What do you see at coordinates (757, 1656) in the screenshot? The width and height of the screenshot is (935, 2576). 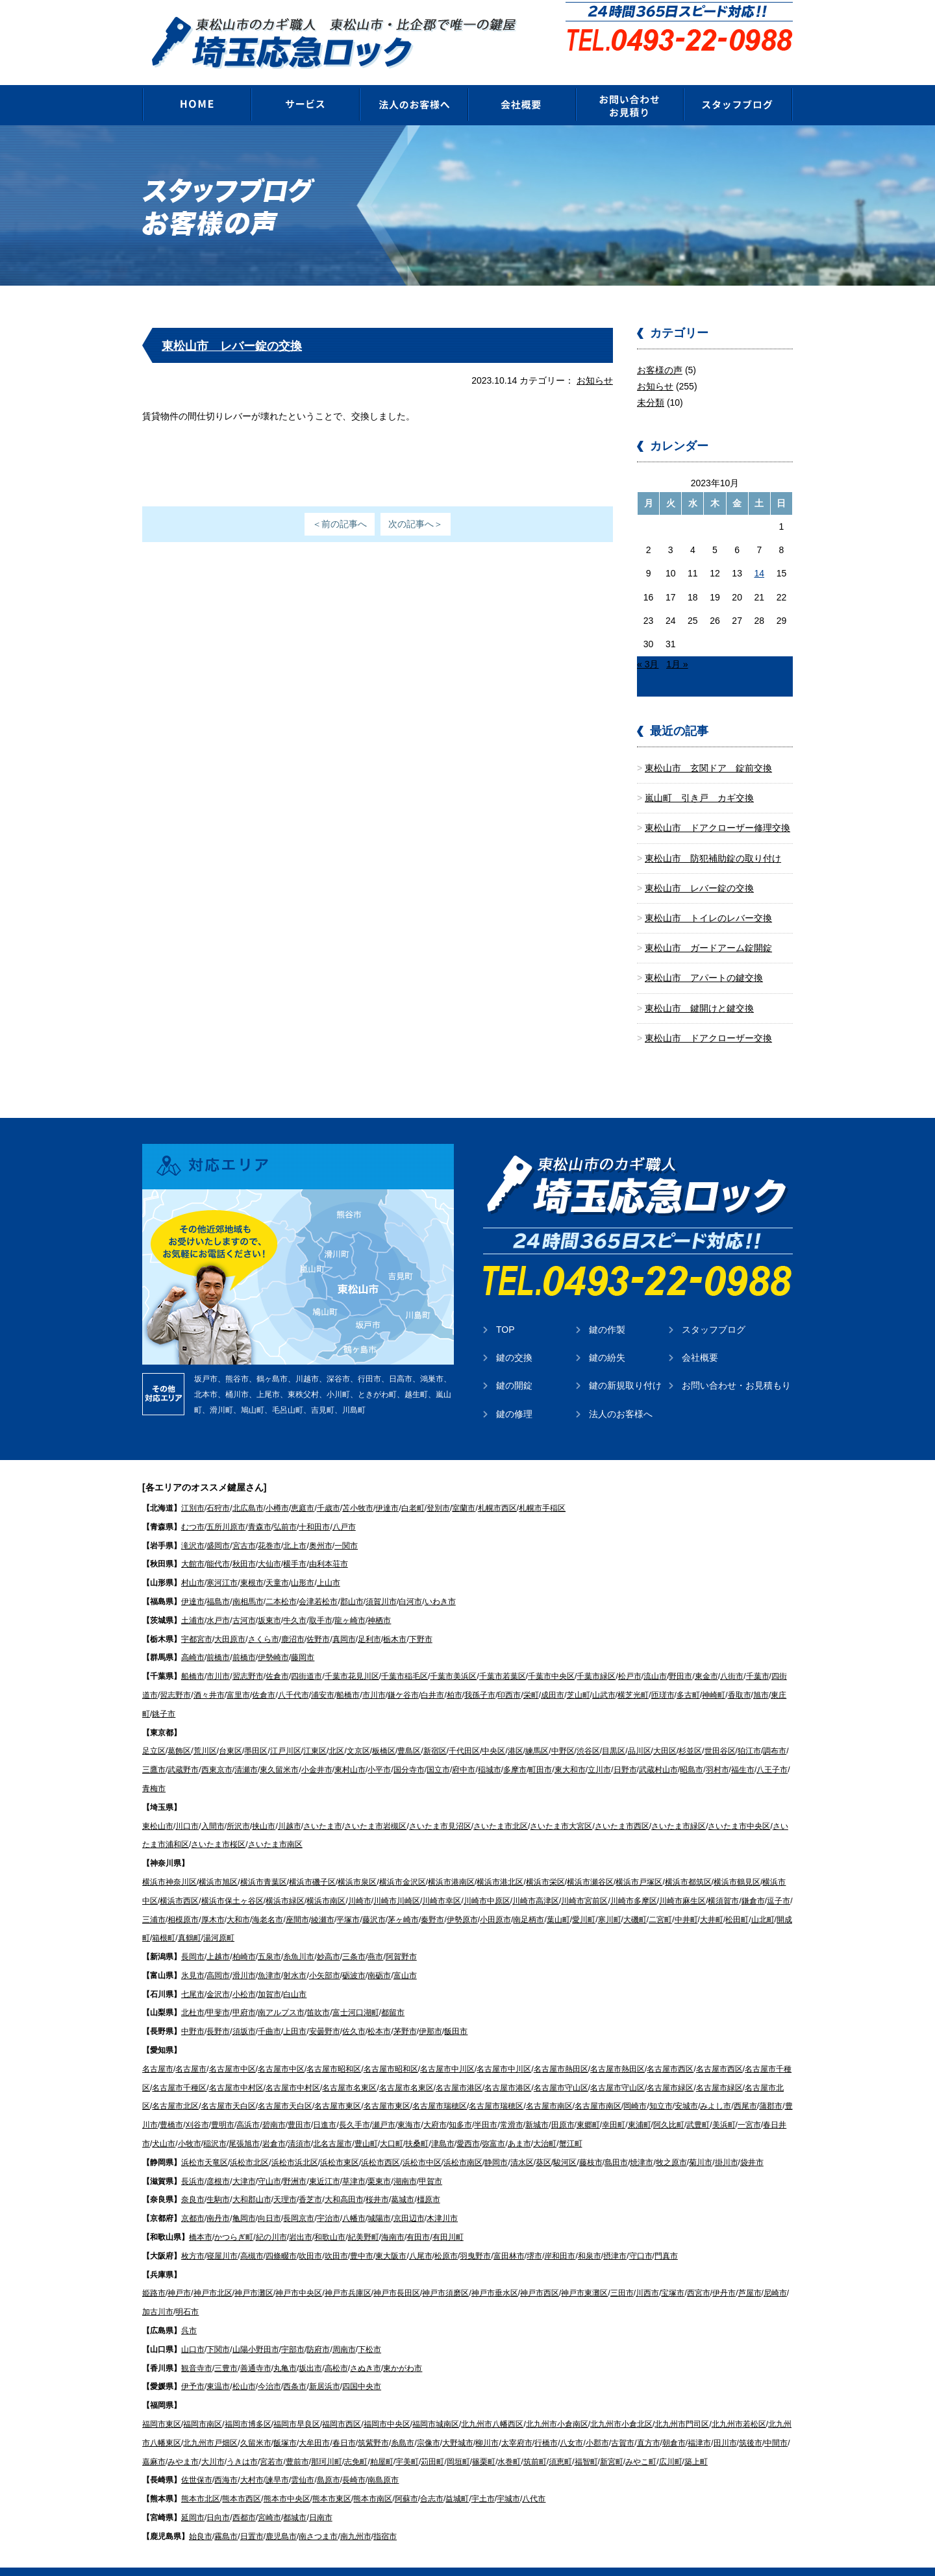 I see `千葉市` at bounding box center [757, 1656].